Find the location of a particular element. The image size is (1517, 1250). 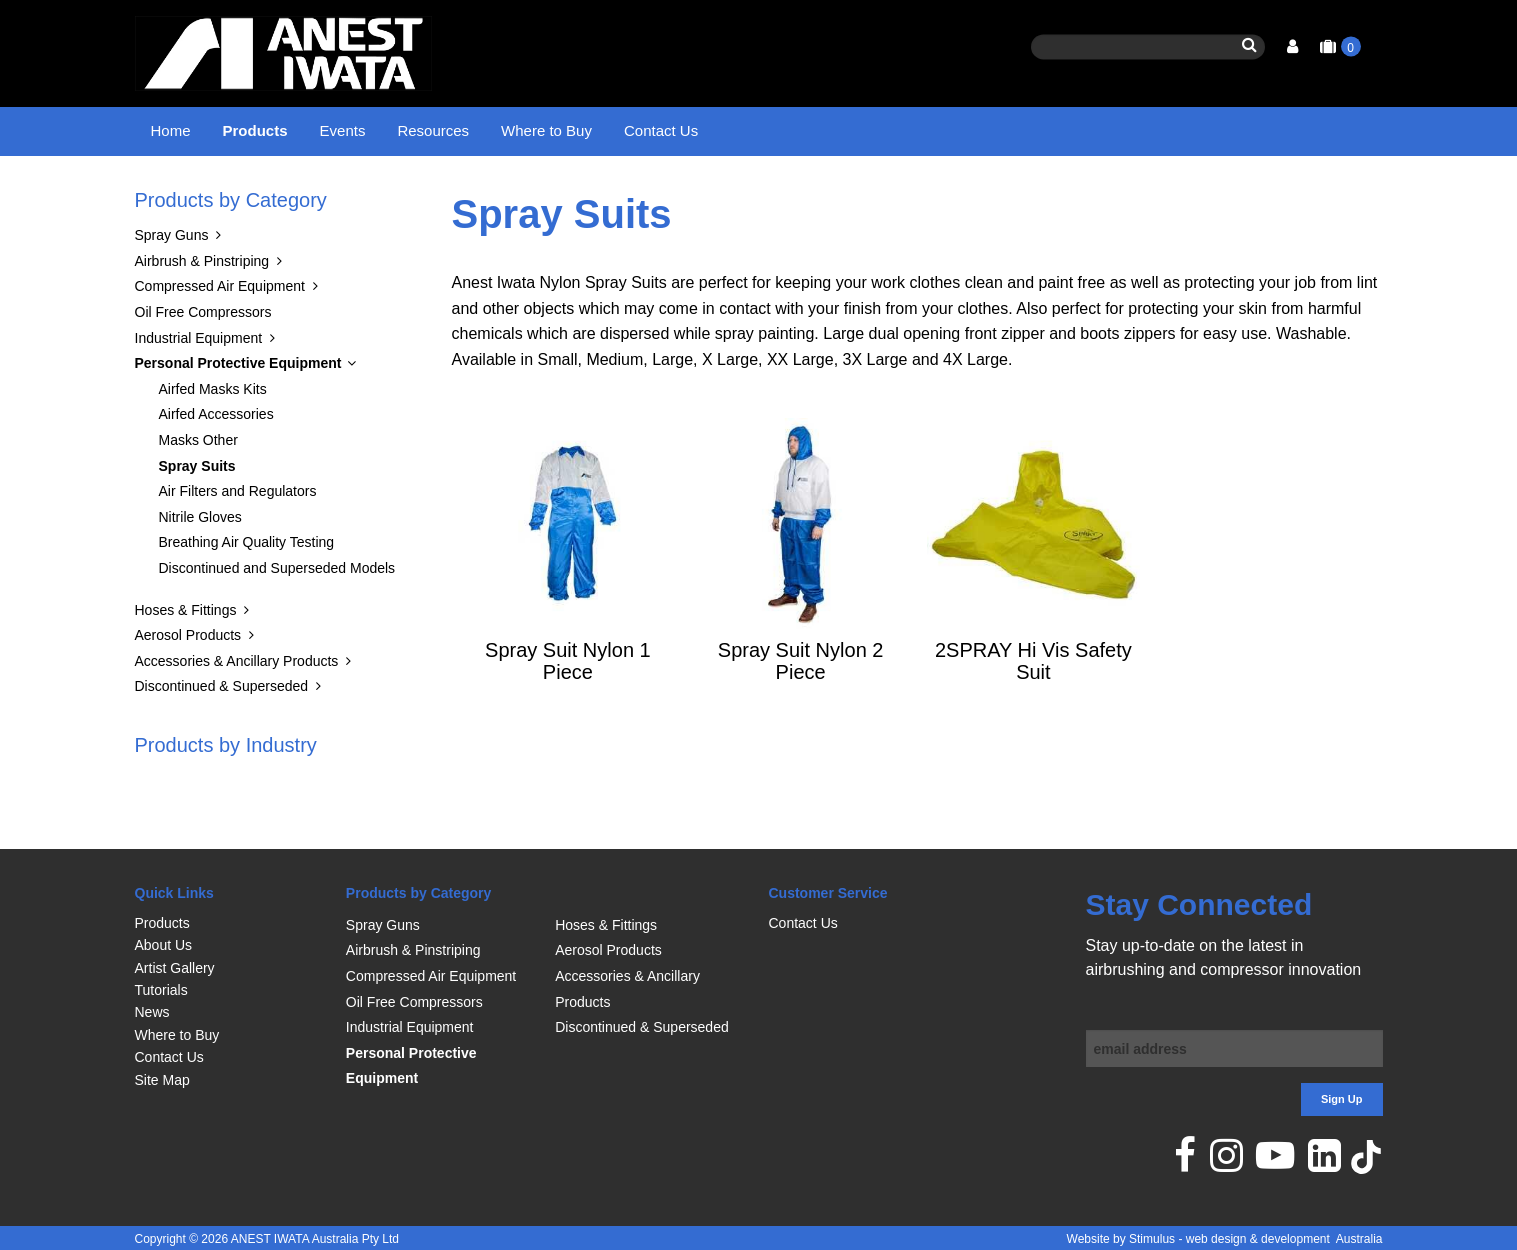

Compressed Air Equipment is located at coordinates (220, 337).